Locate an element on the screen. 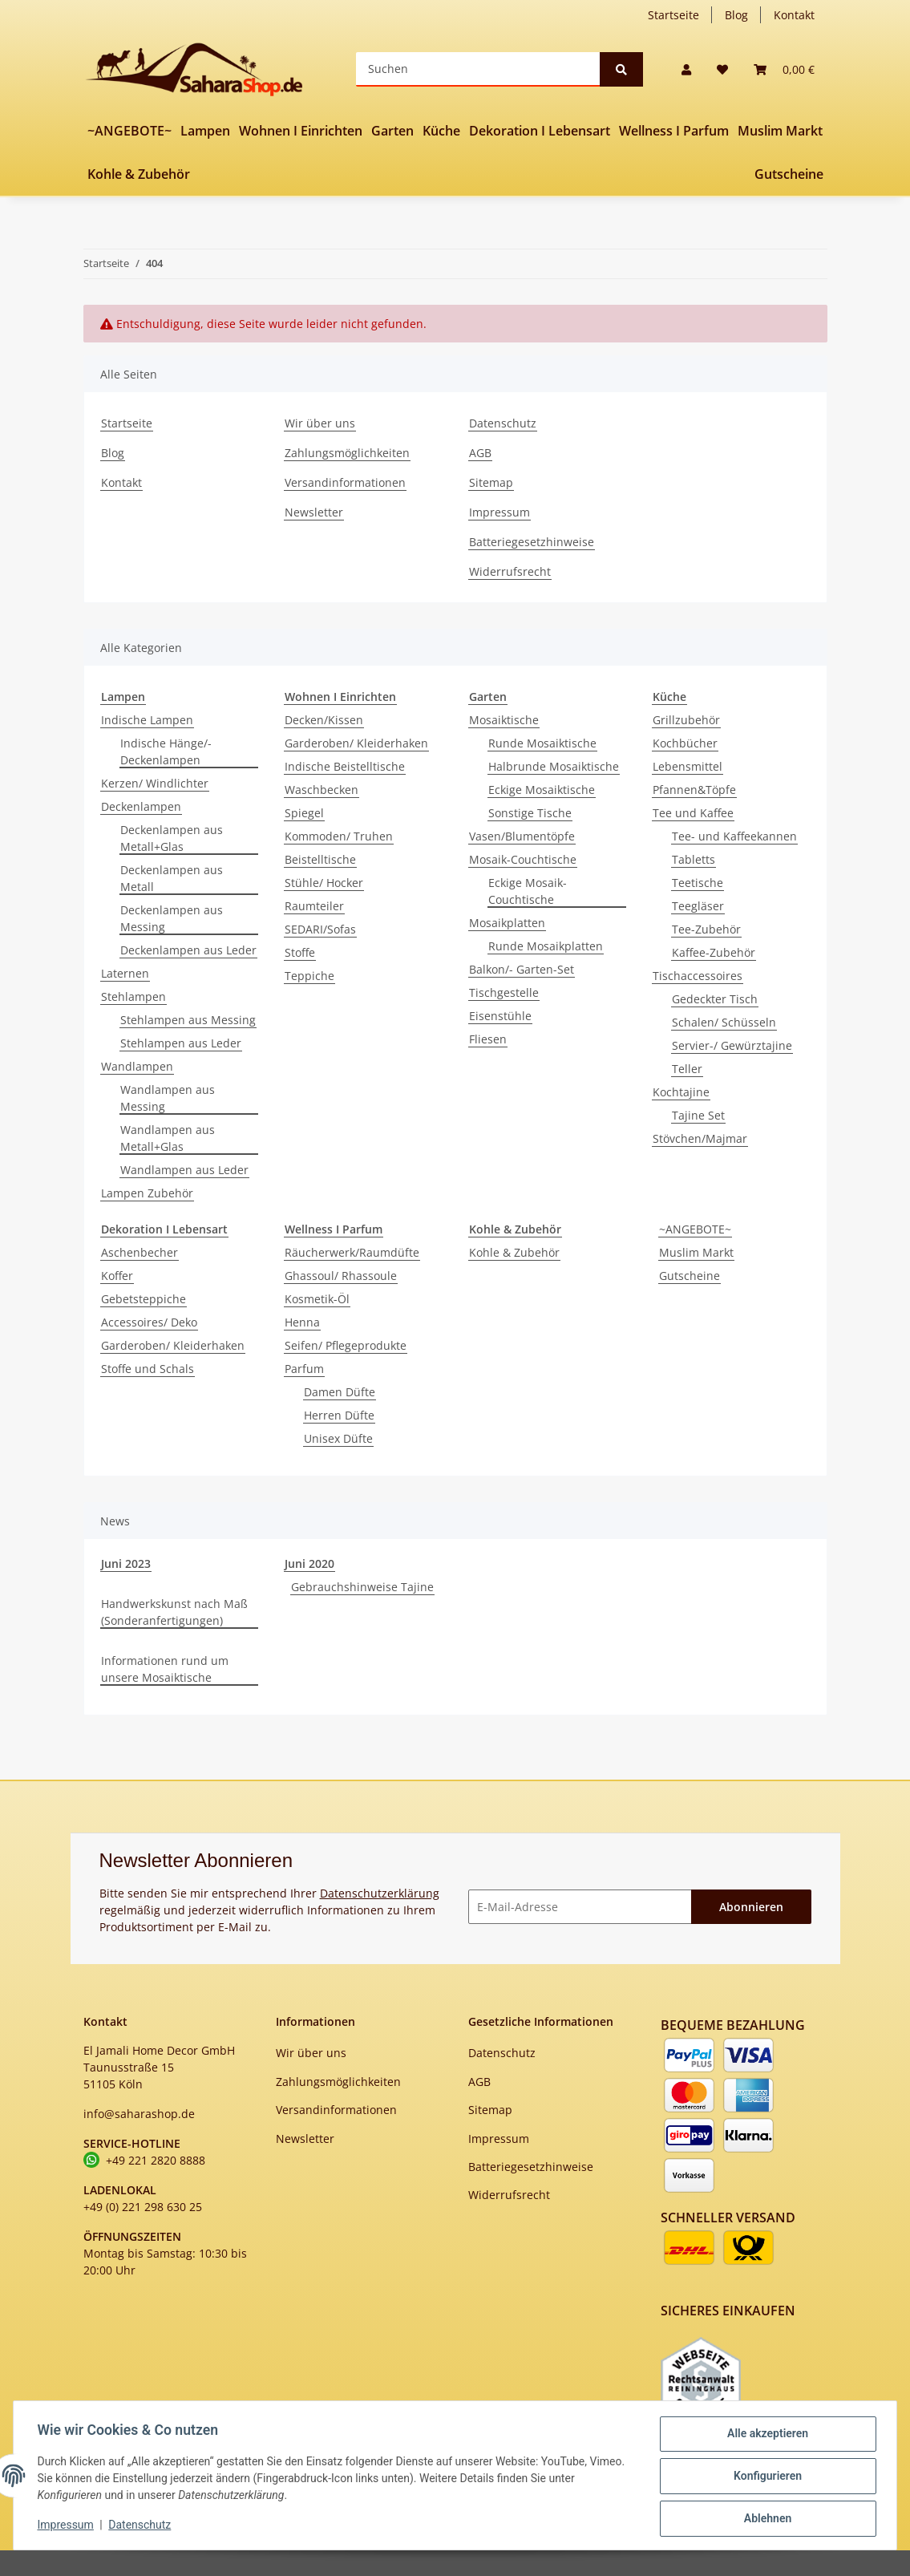 This screenshot has height=2576, width=910. Stoffe und Schals is located at coordinates (147, 1368).